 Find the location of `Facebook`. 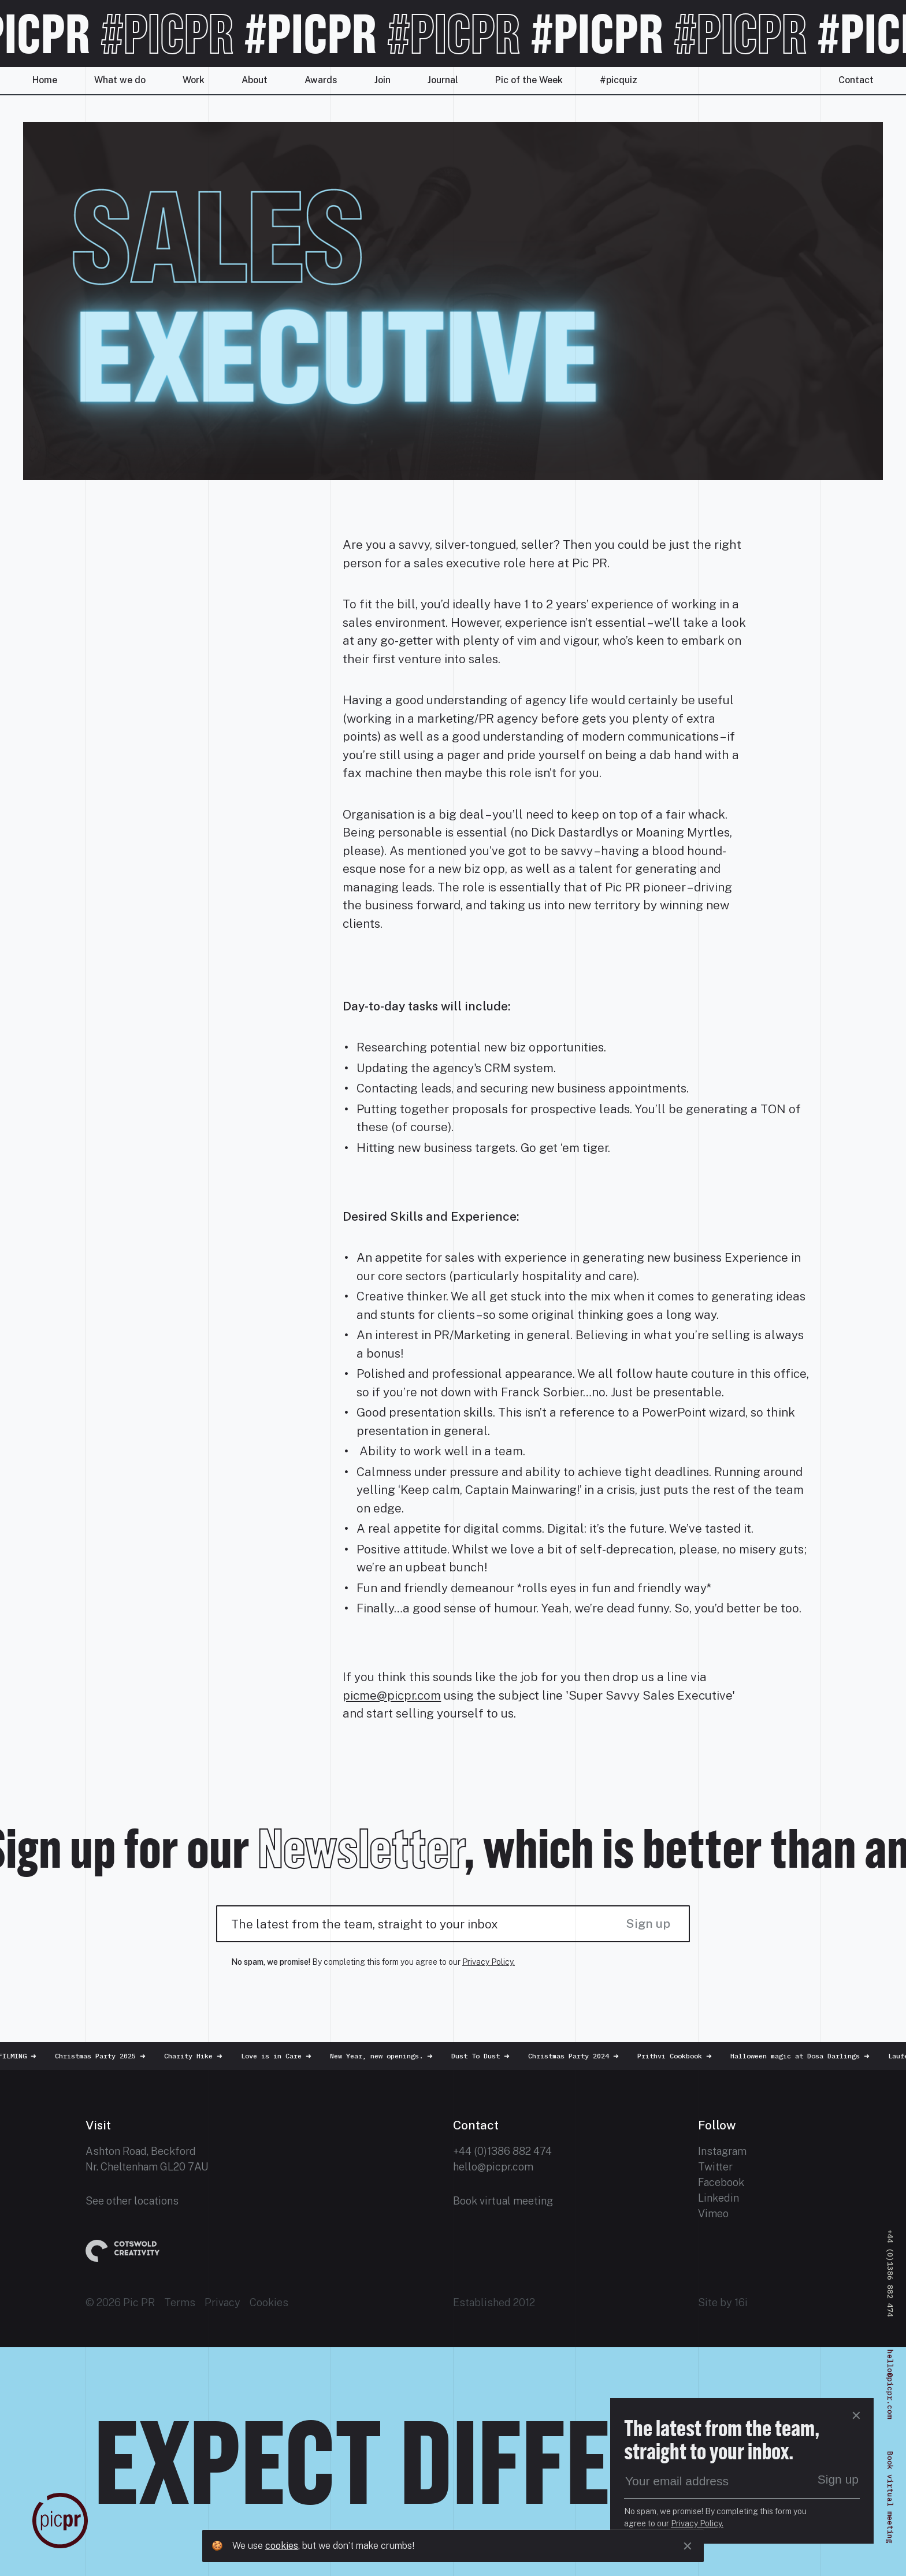

Facebook is located at coordinates (721, 2182).